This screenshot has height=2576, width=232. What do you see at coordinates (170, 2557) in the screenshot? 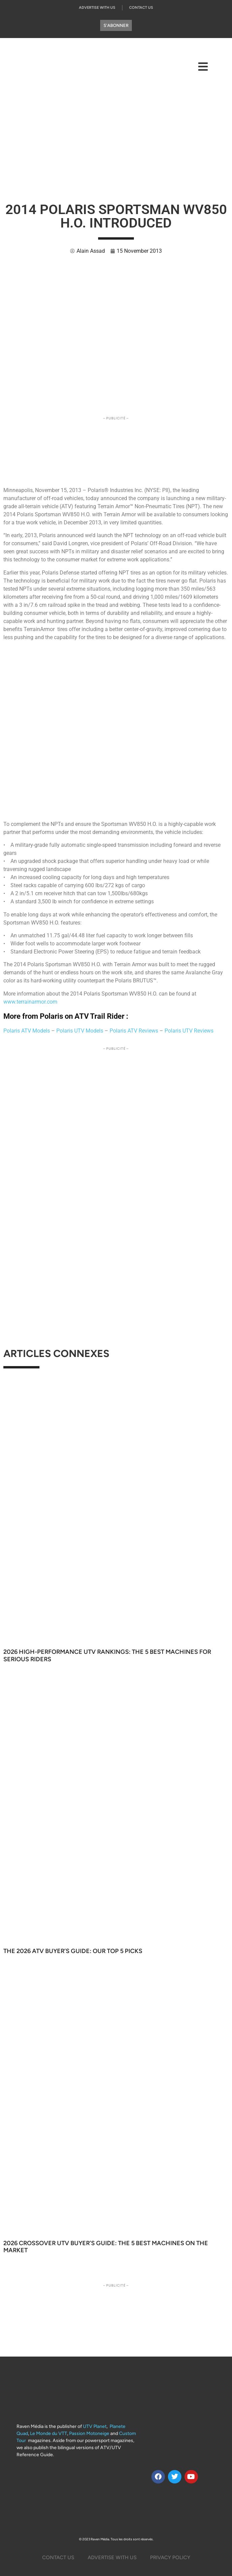
I see `Privacy Policy` at bounding box center [170, 2557].